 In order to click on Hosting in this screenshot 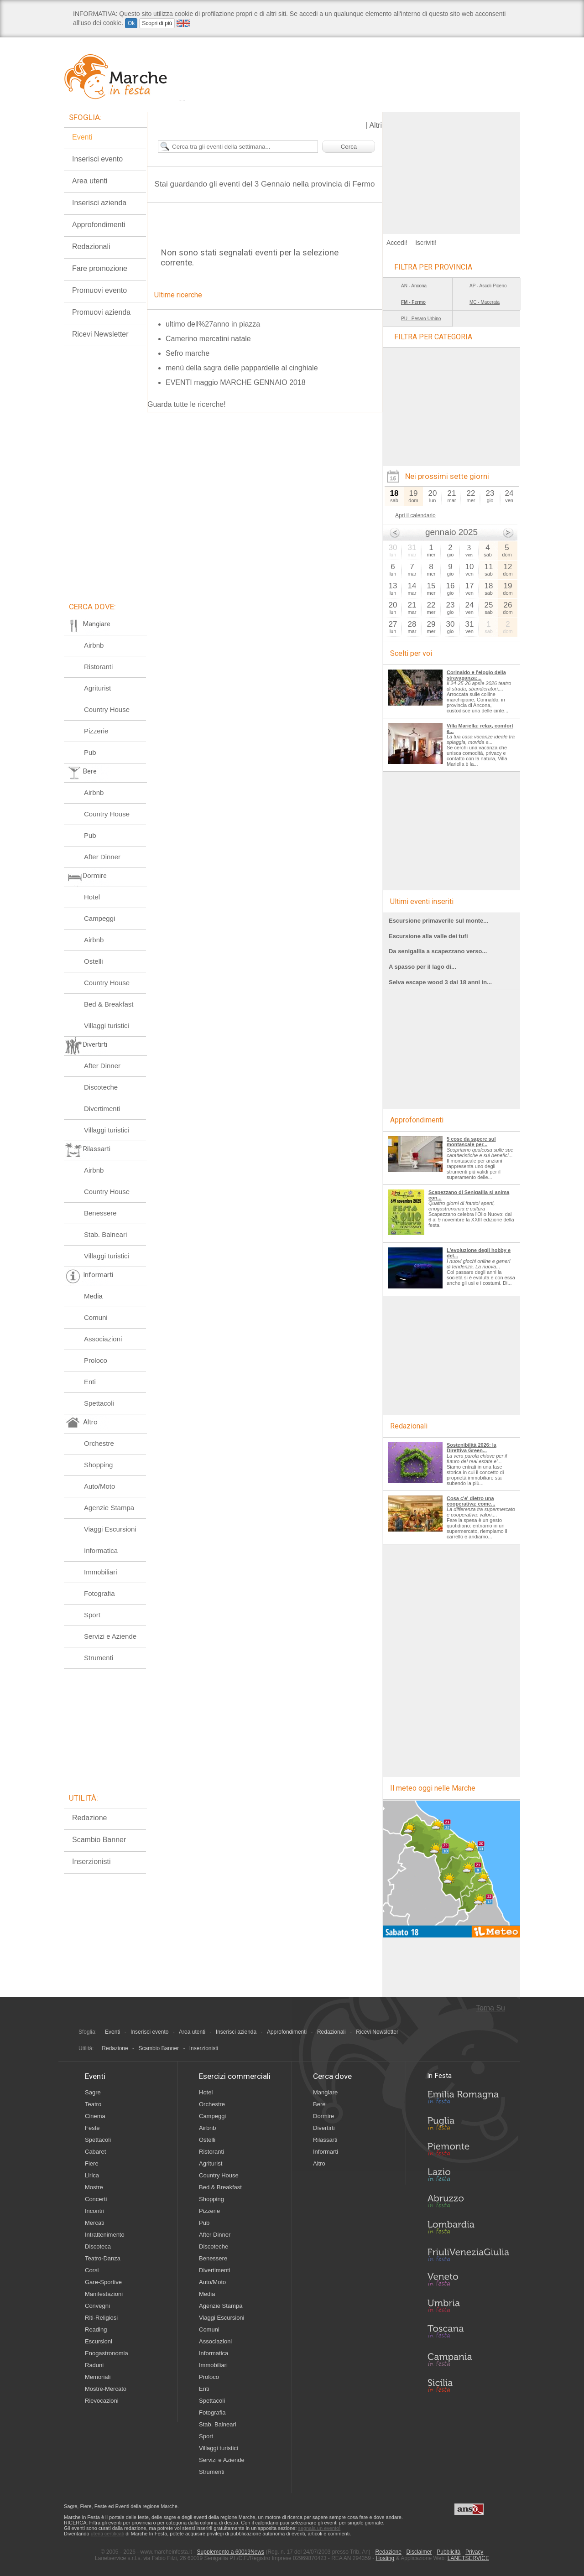, I will do `click(385, 2558)`.